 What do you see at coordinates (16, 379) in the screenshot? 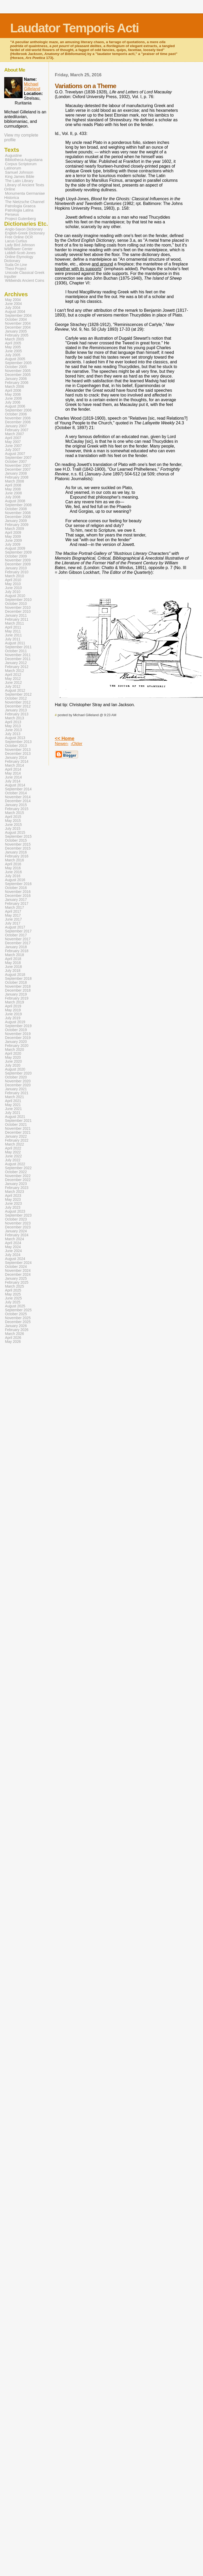
I see `January 2006` at bounding box center [16, 379].